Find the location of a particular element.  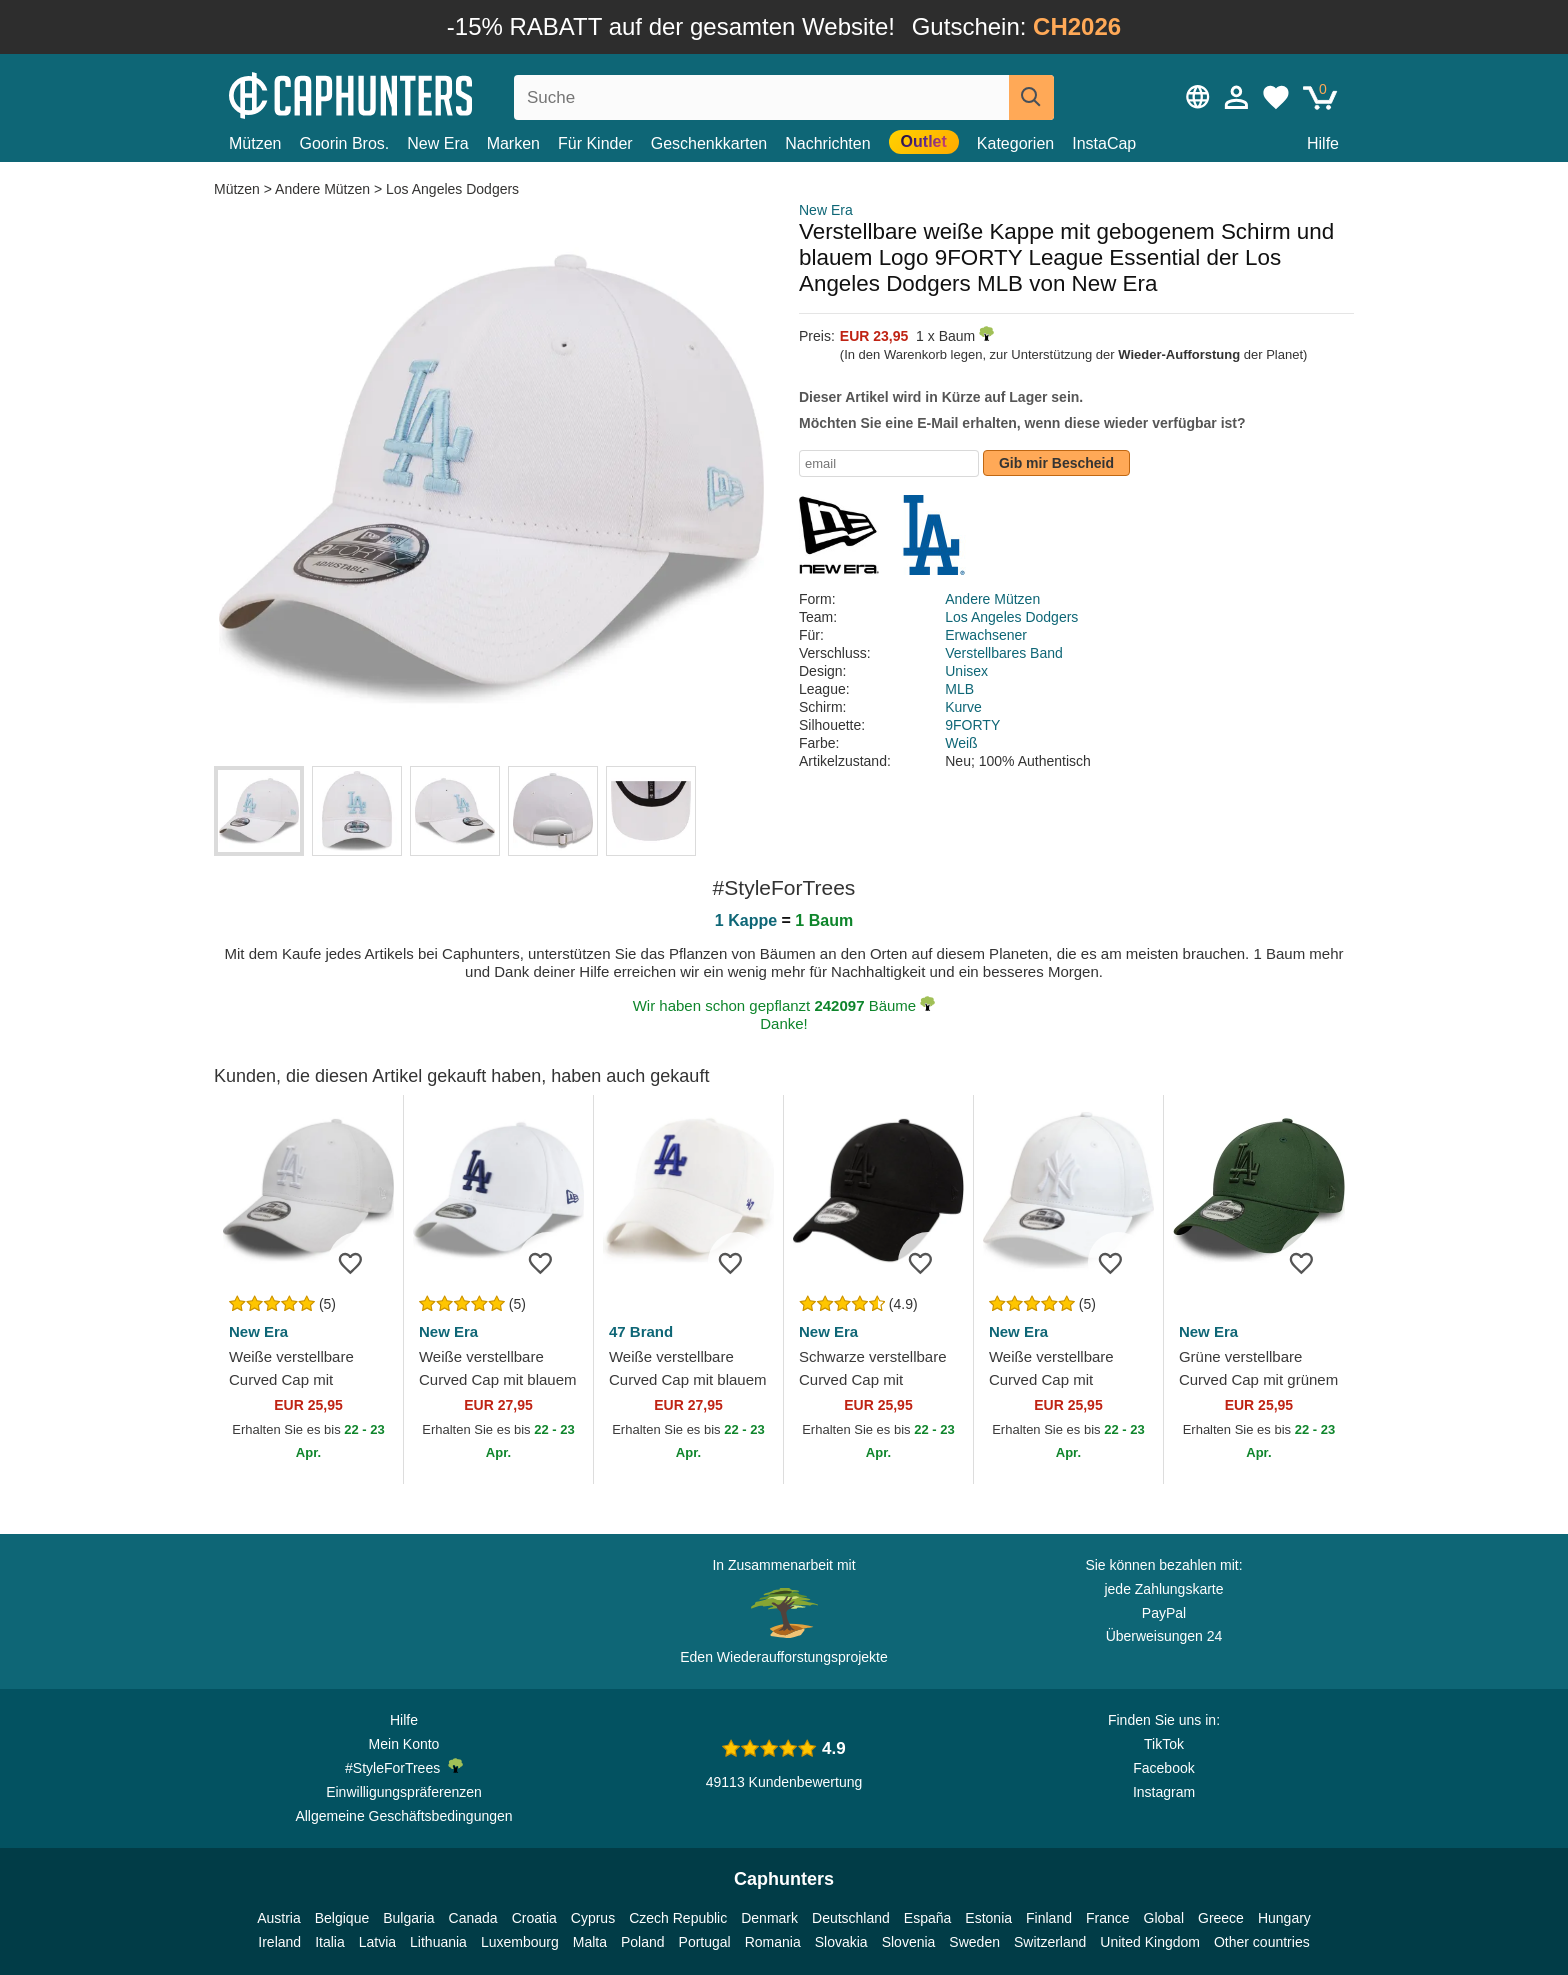

Luxembourg is located at coordinates (520, 1942).